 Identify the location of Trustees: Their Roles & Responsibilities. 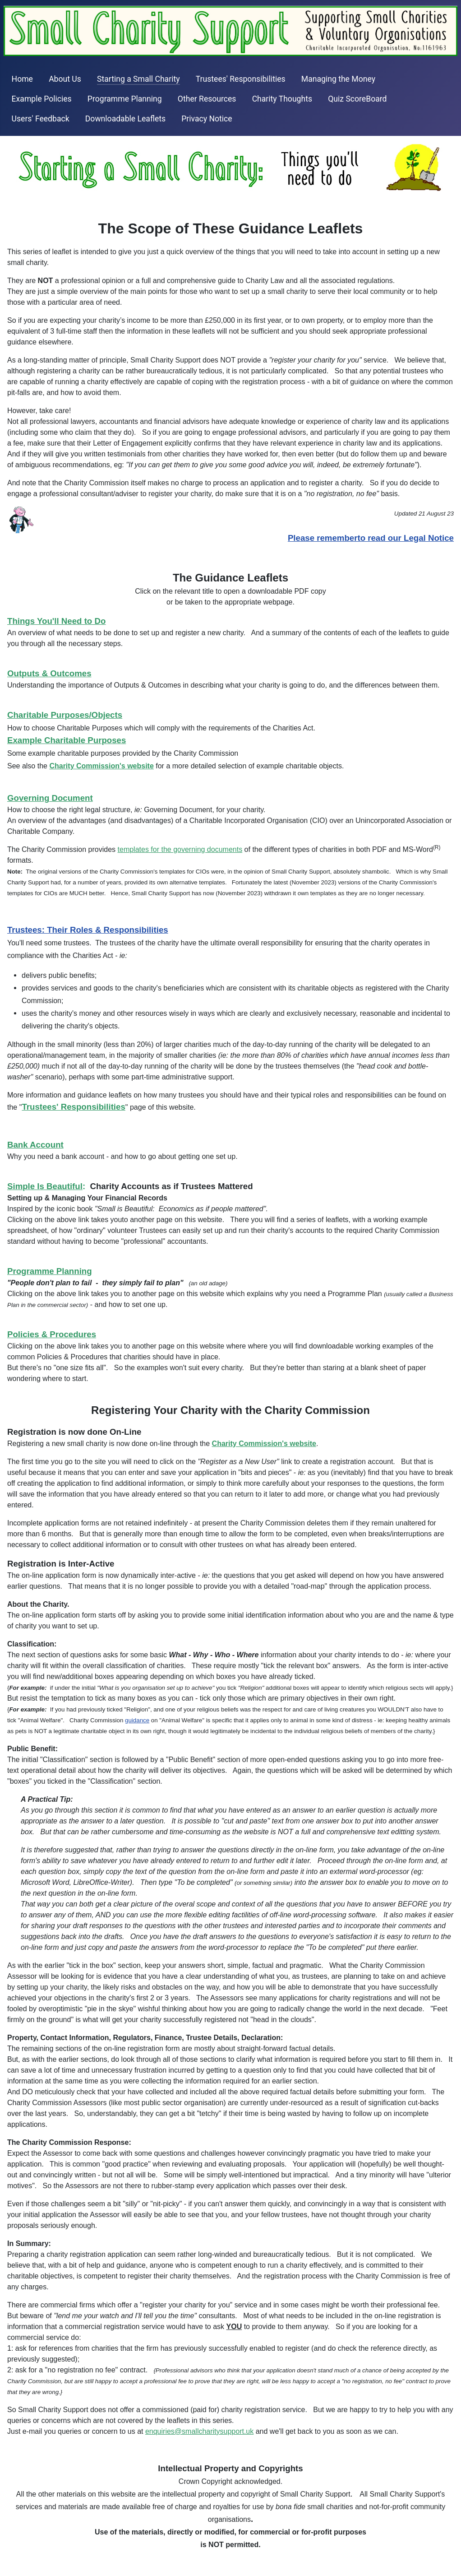
(87, 930).